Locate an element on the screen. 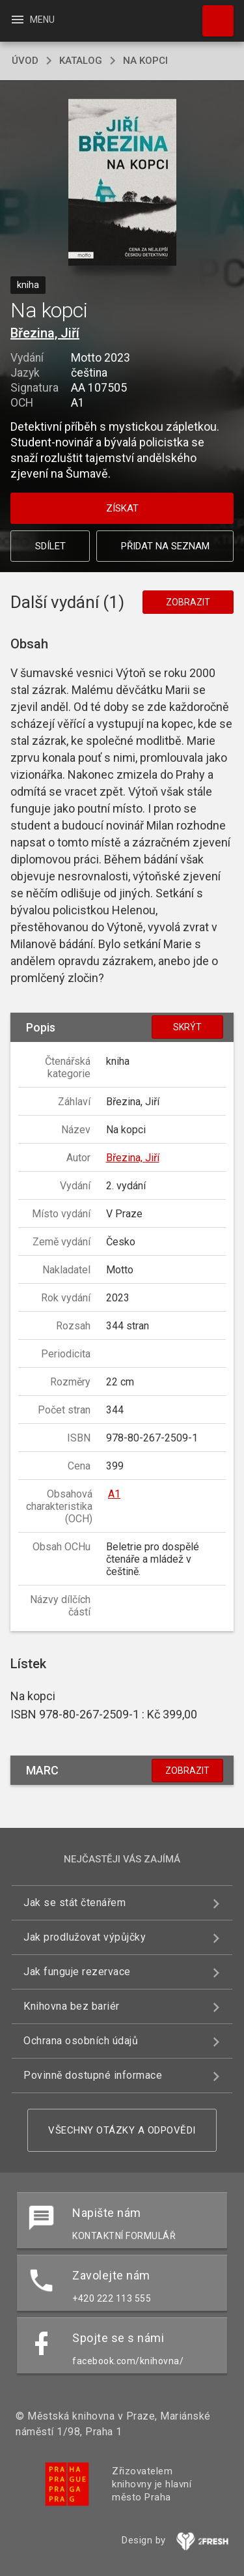 Image resolution: width=244 pixels, height=2576 pixels. Přidat na seznam is located at coordinates (165, 546).